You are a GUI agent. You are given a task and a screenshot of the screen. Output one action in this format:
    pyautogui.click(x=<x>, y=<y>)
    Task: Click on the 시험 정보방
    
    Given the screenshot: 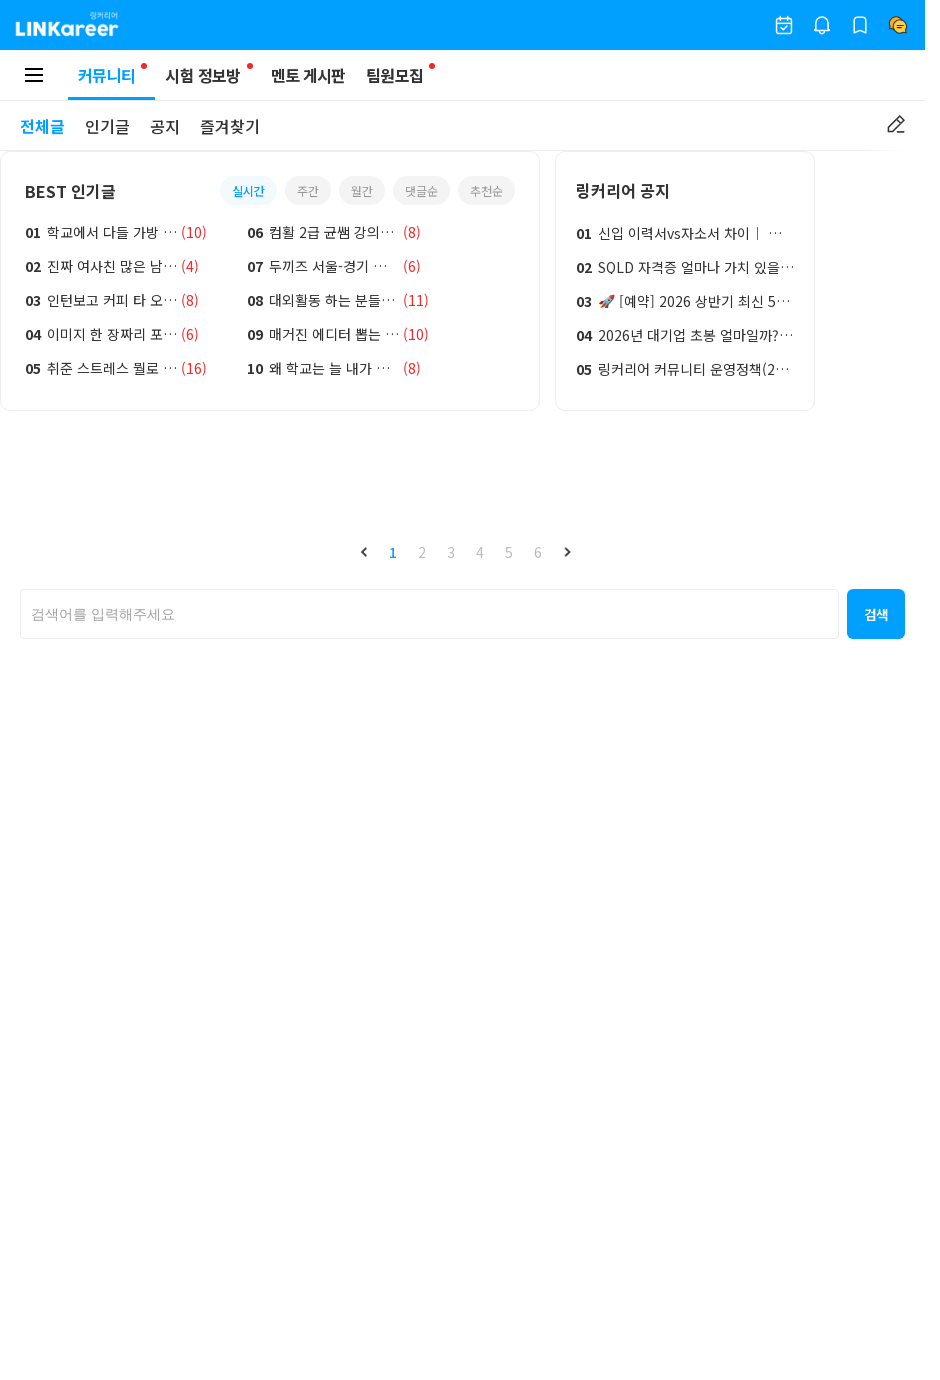 What is the action you would take?
    pyautogui.click(x=202, y=75)
    